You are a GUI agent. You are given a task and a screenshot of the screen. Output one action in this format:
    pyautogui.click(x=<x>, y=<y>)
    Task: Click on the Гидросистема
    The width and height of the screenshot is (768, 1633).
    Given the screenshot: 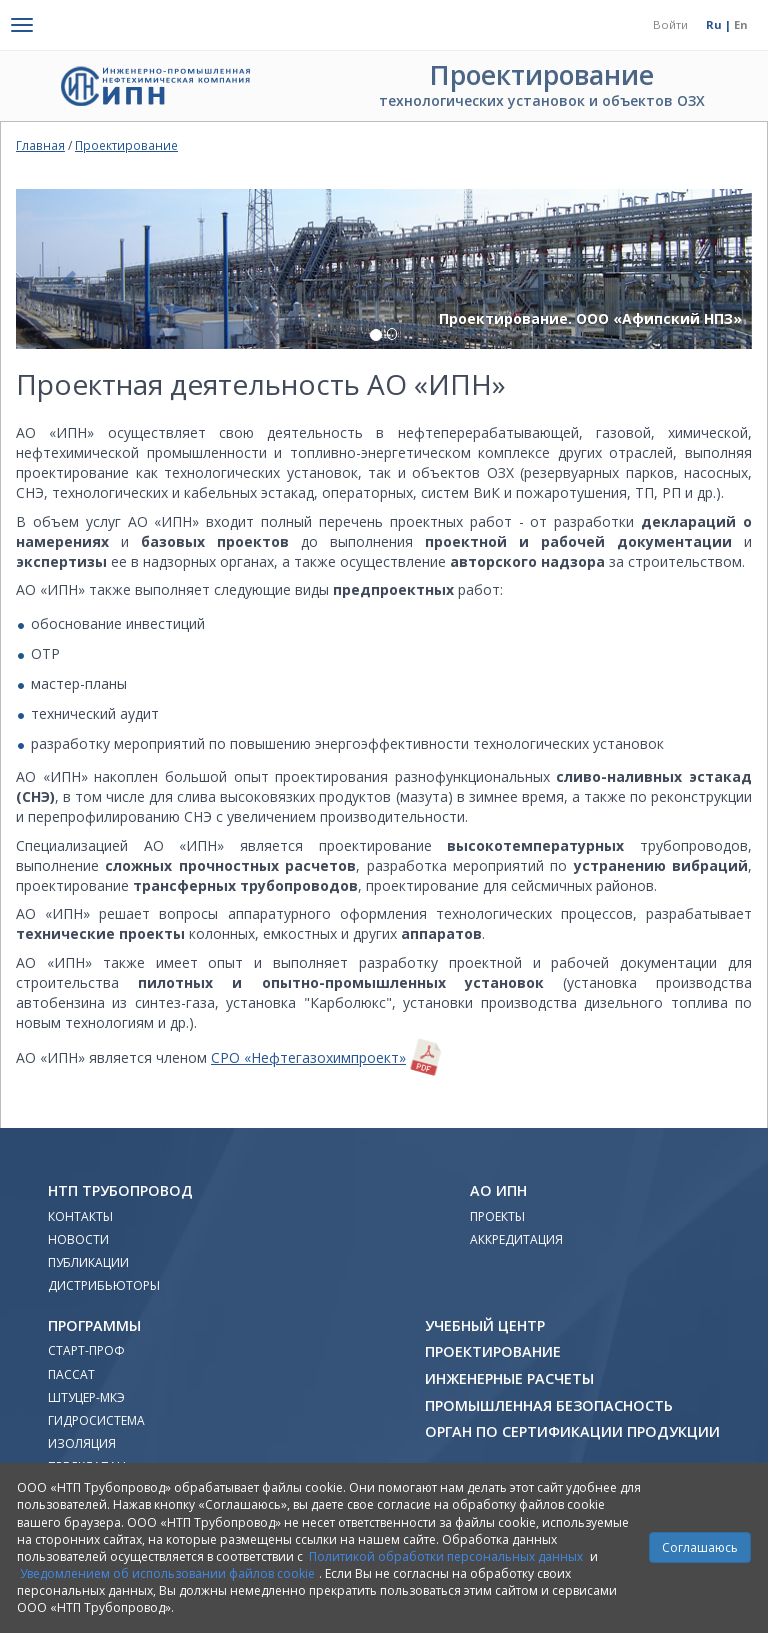 What is the action you would take?
    pyautogui.click(x=96, y=1420)
    